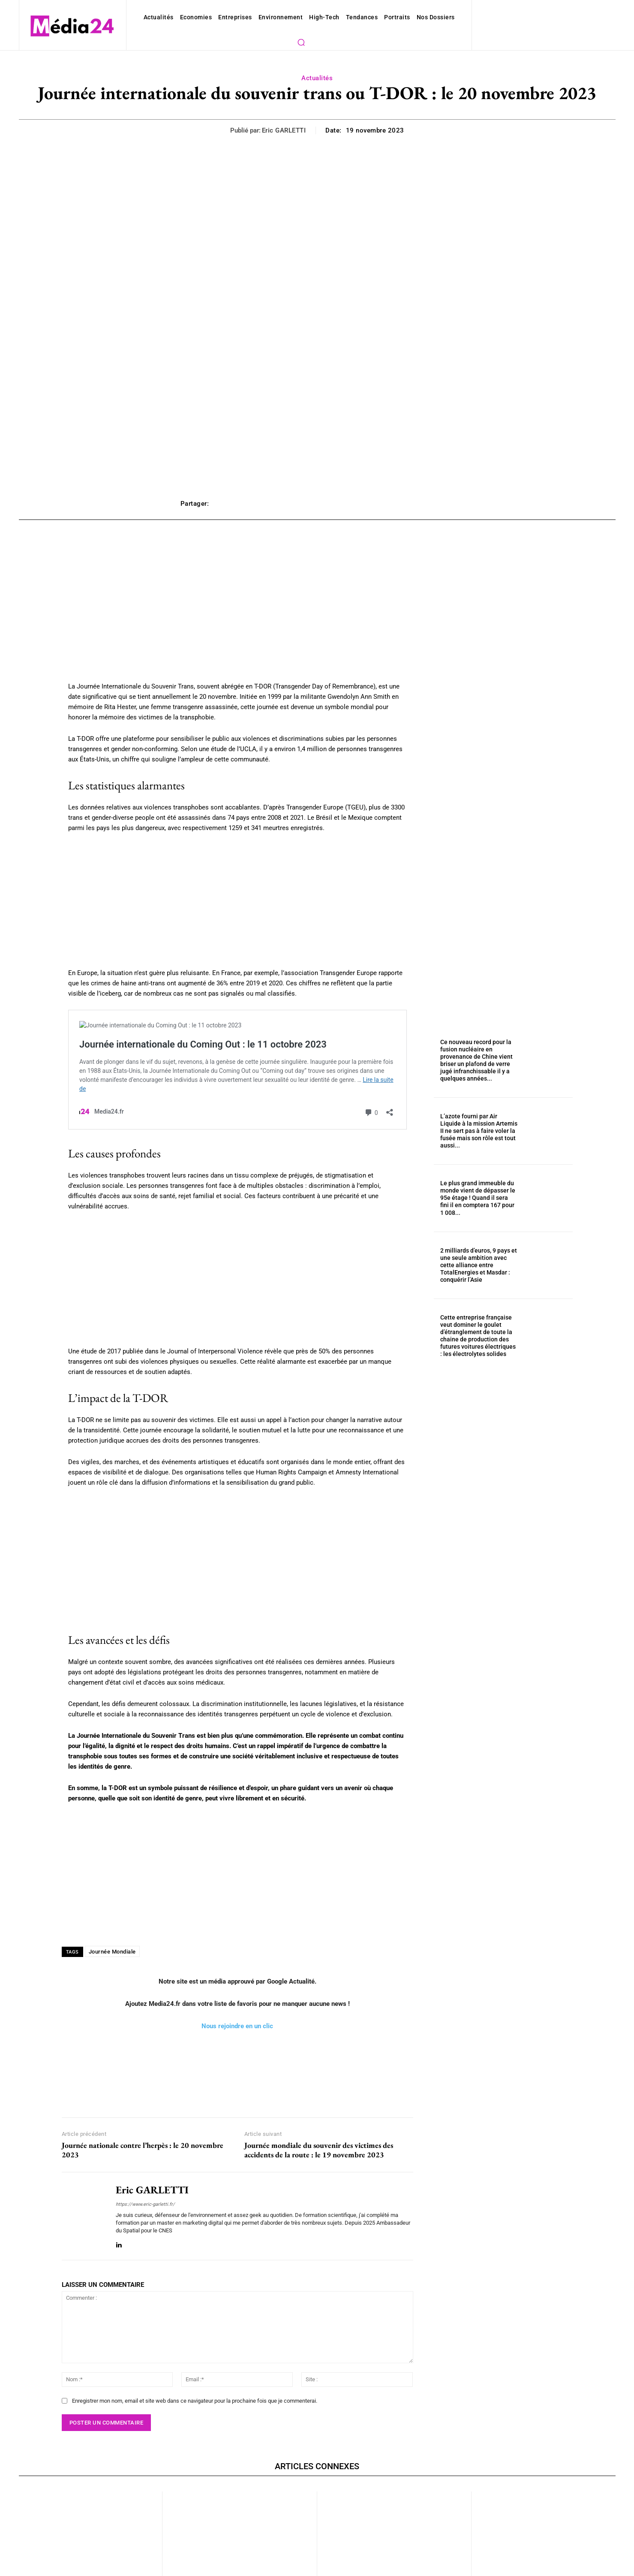  Describe the element at coordinates (318, 2113) in the screenshot. I see `Journée mondiale du souvenir des victimes des accidents de la route : le 19 novembre 2023` at that location.